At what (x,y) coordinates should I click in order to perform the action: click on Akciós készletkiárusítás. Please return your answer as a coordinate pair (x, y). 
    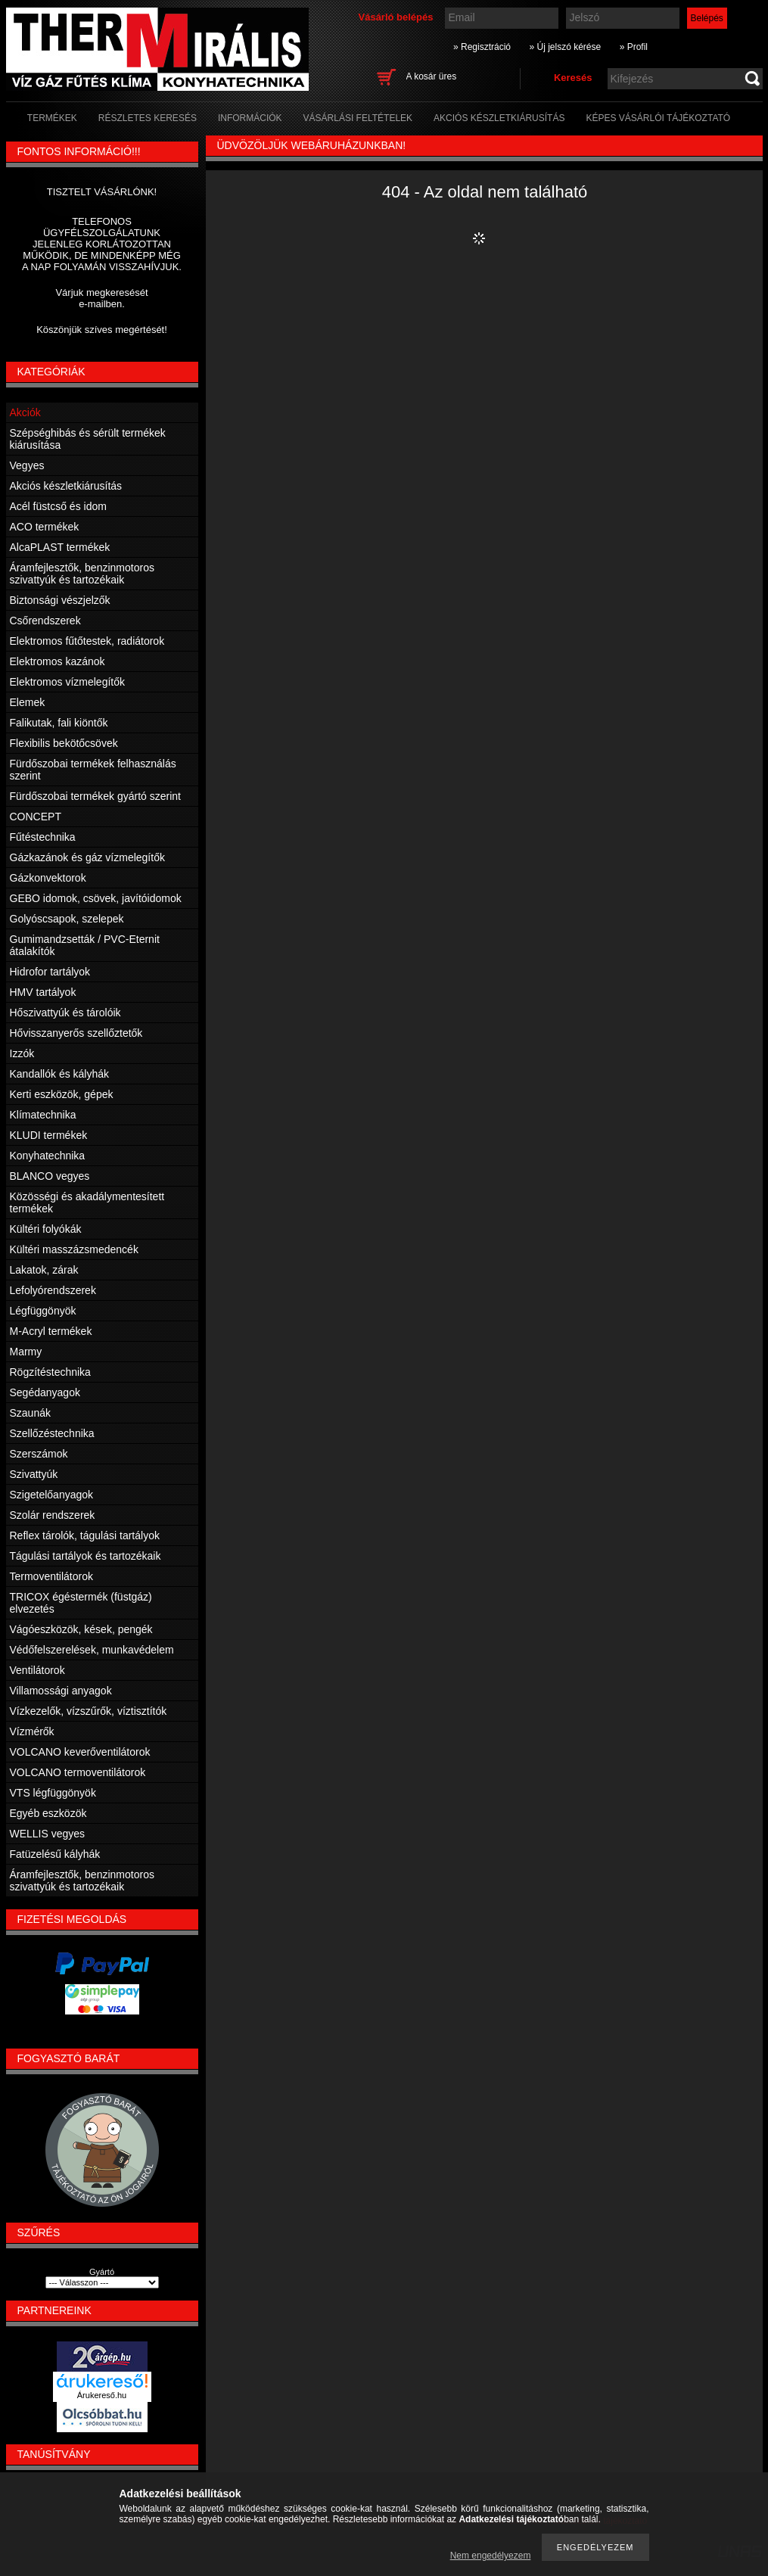
    Looking at the image, I should click on (66, 486).